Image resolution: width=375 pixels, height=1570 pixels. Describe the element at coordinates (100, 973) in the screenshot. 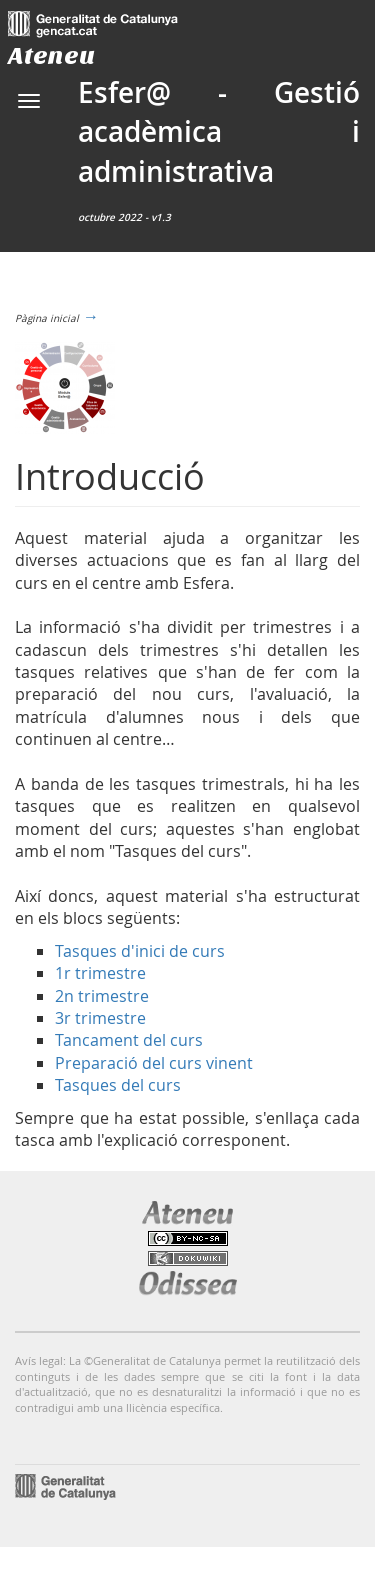

I see `1r trimestre` at that location.